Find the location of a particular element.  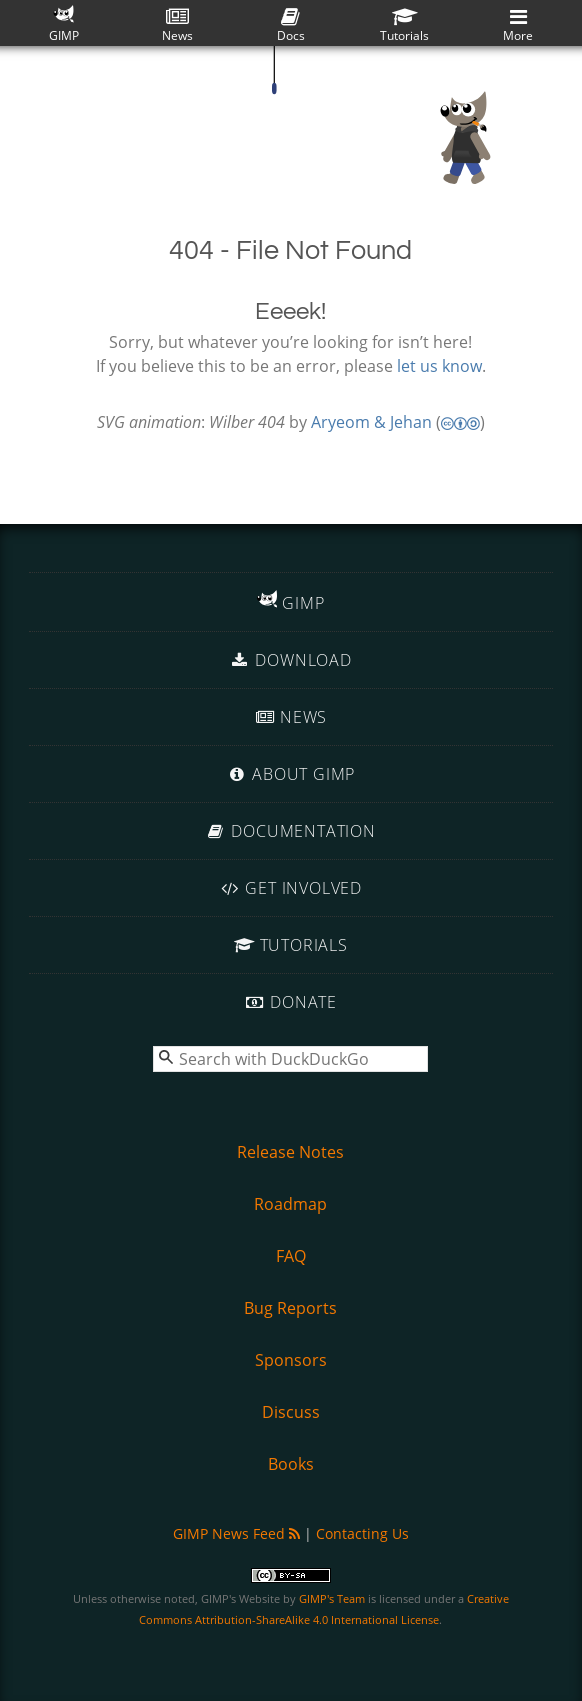

Aryeom & Jehan is located at coordinates (371, 422).